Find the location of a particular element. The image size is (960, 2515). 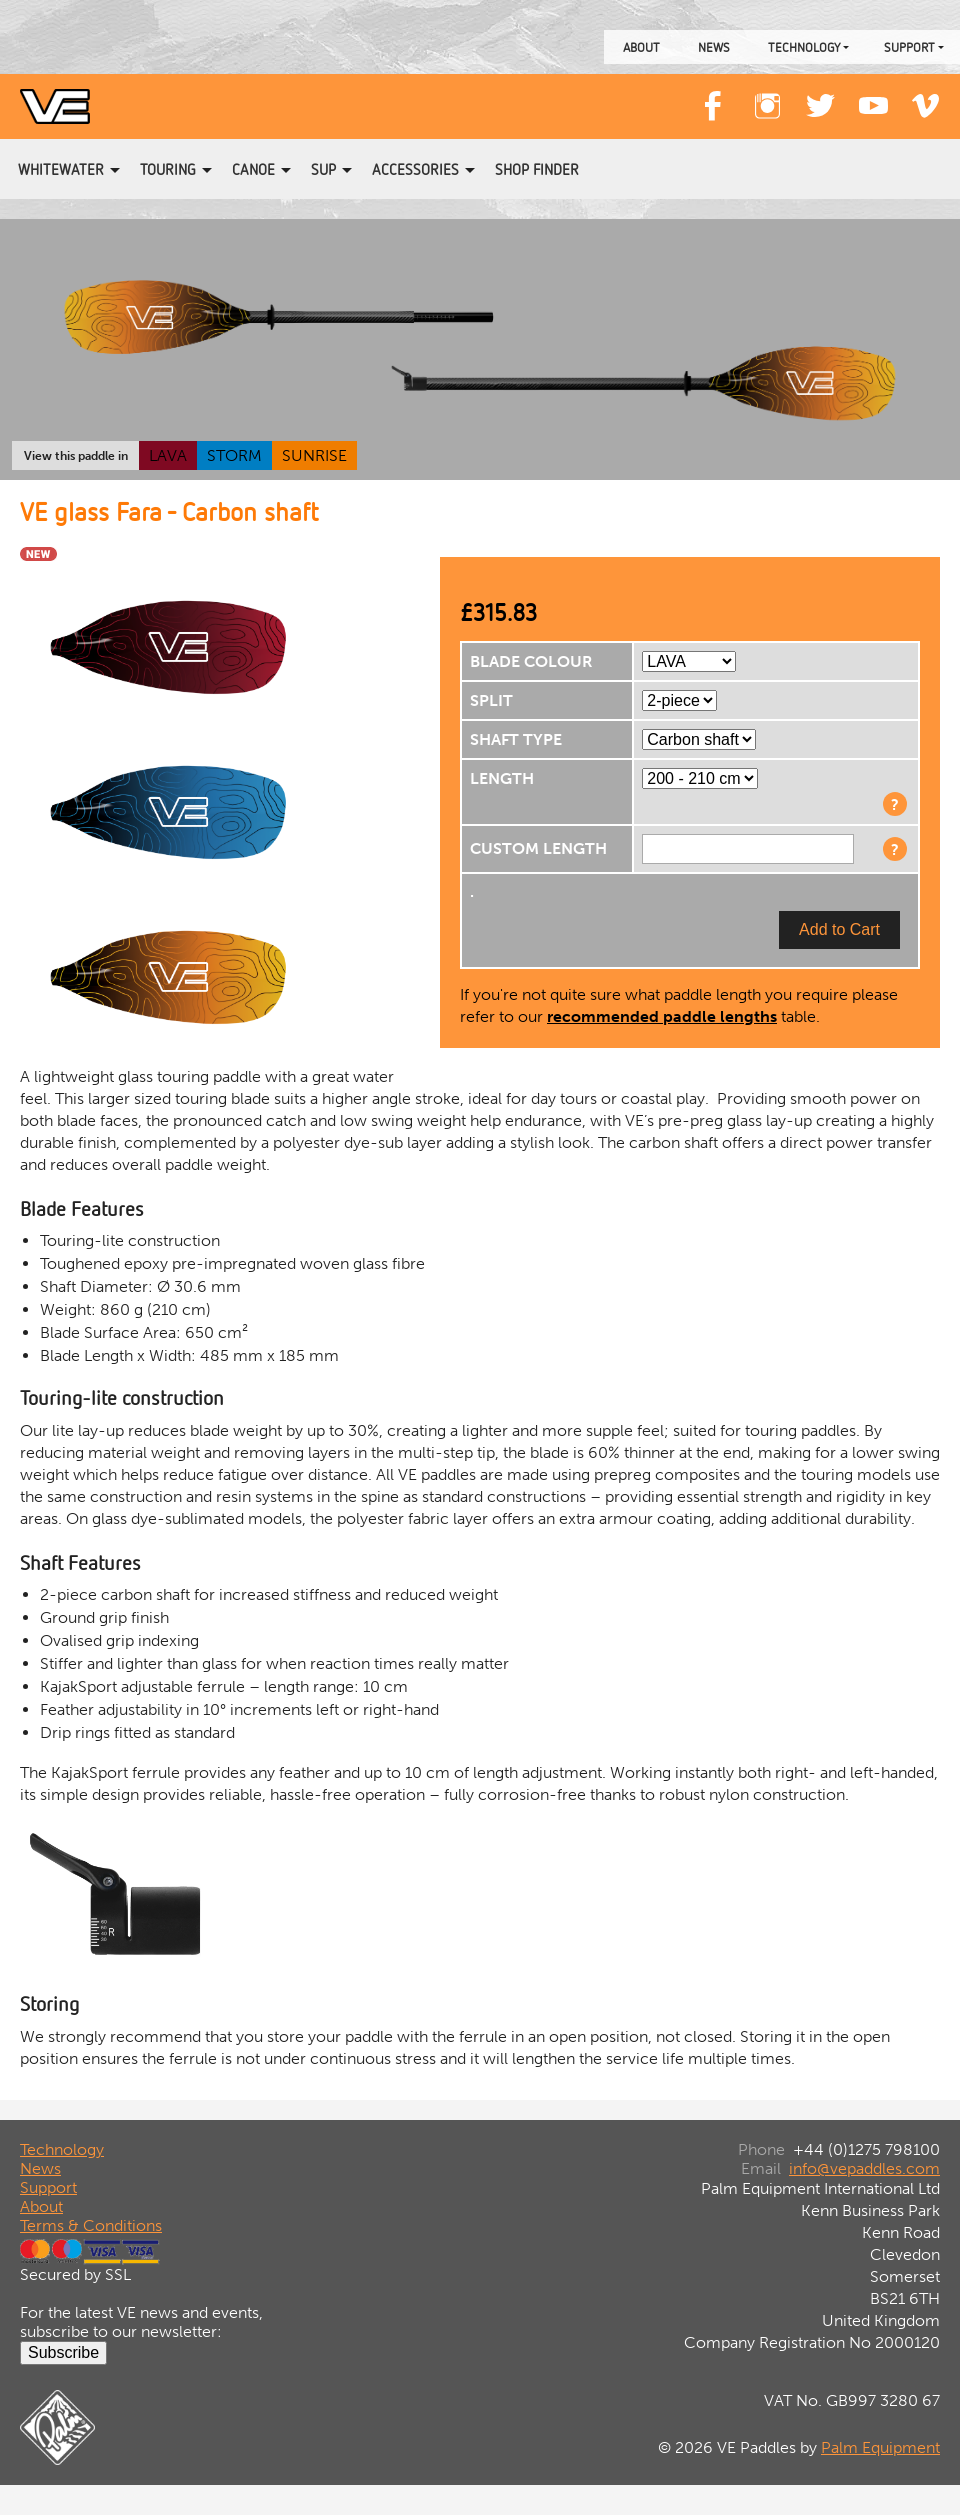

YouTube is located at coordinates (873, 96).